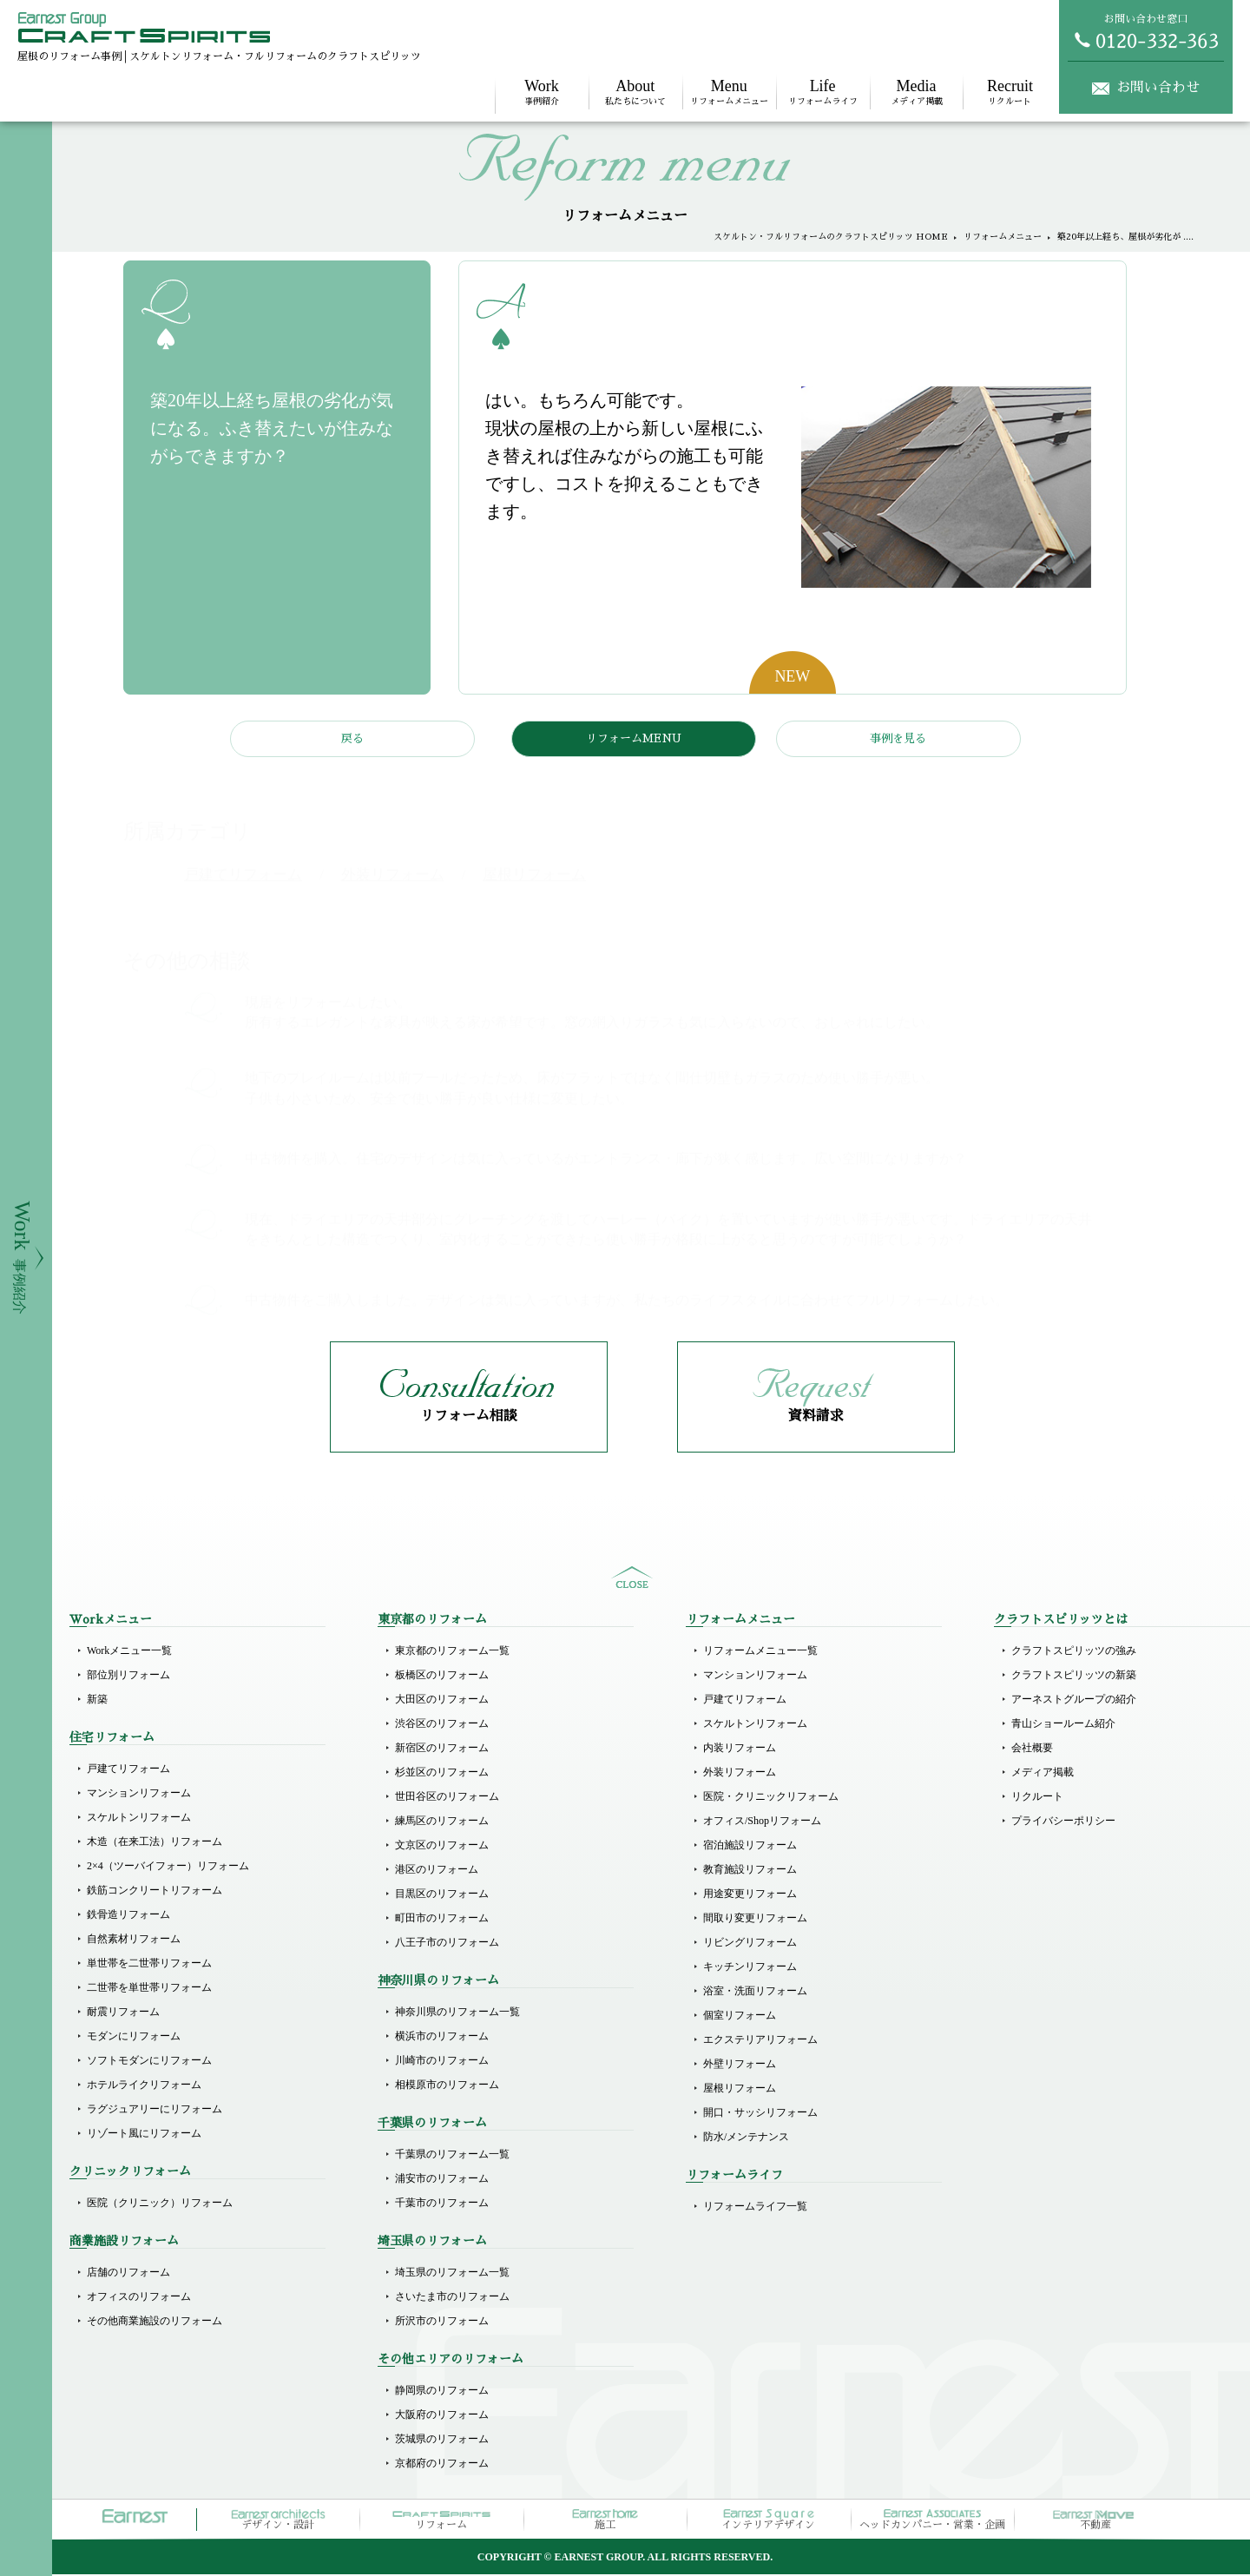  I want to click on 教育施設リフォーム, so click(750, 1871).